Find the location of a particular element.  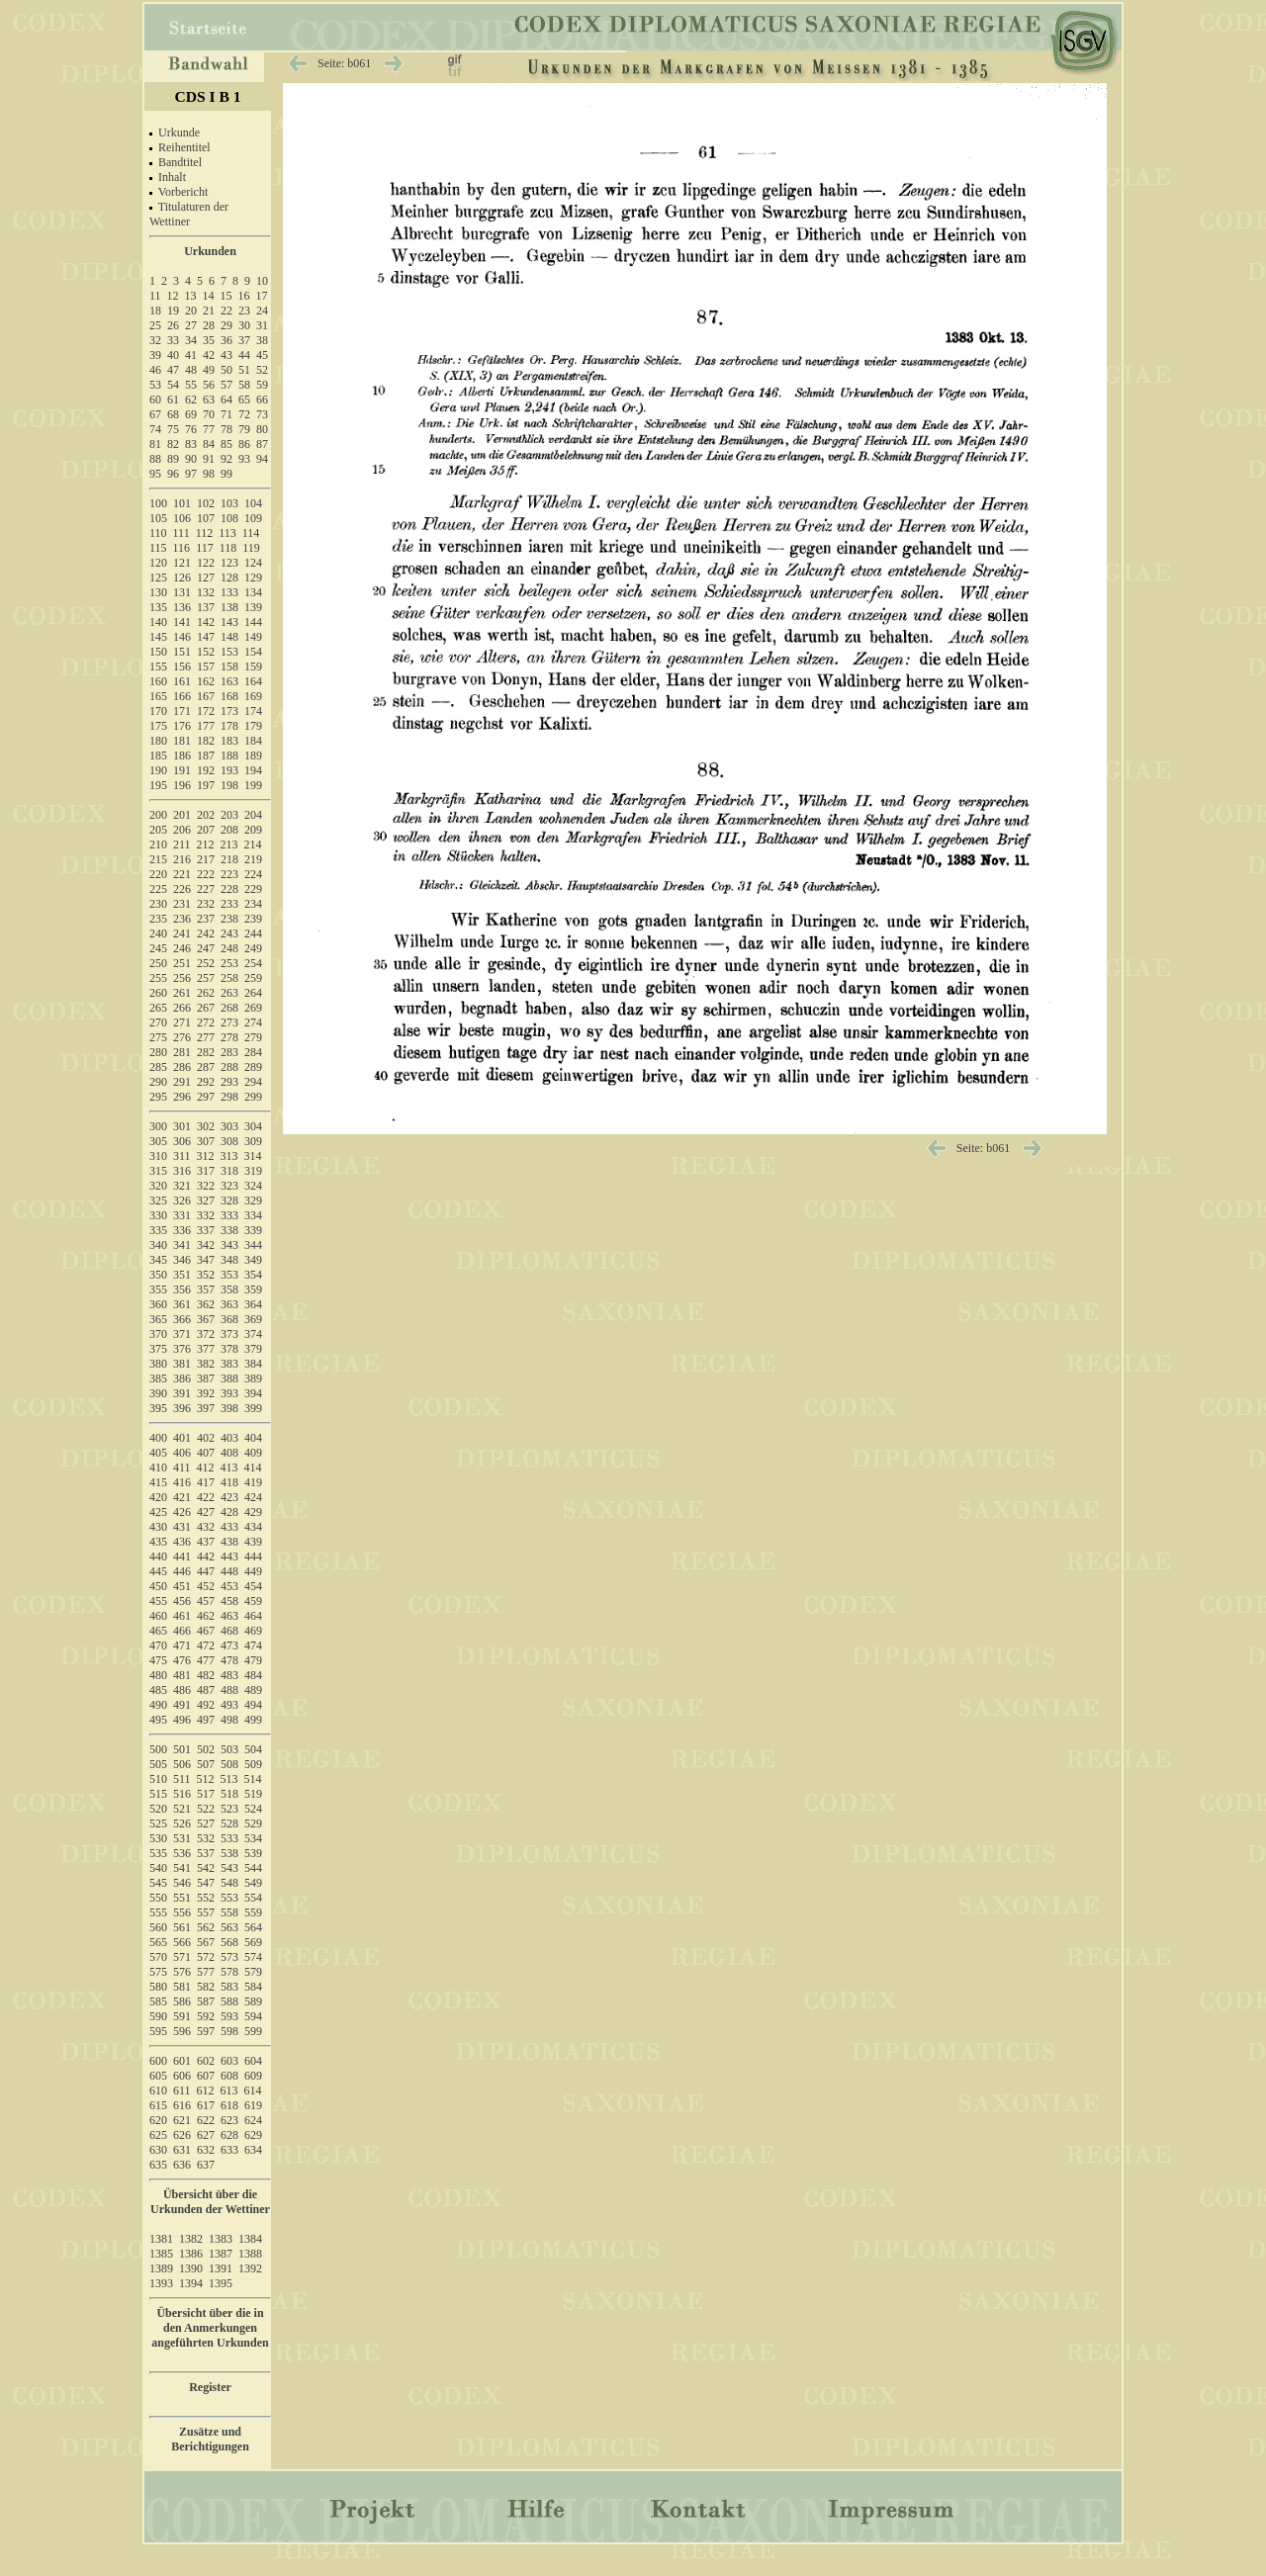

92 is located at coordinates (226, 459).